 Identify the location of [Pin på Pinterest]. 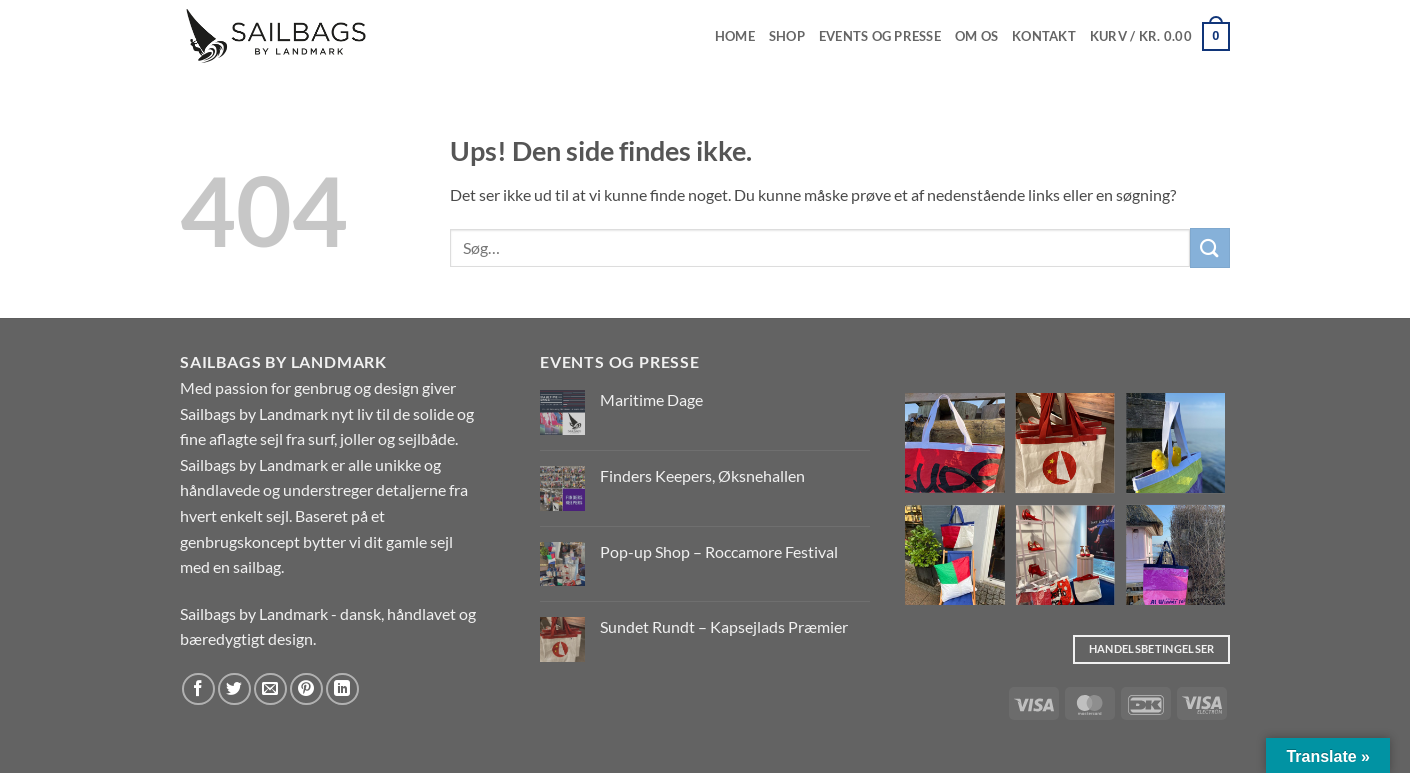
(306, 689).